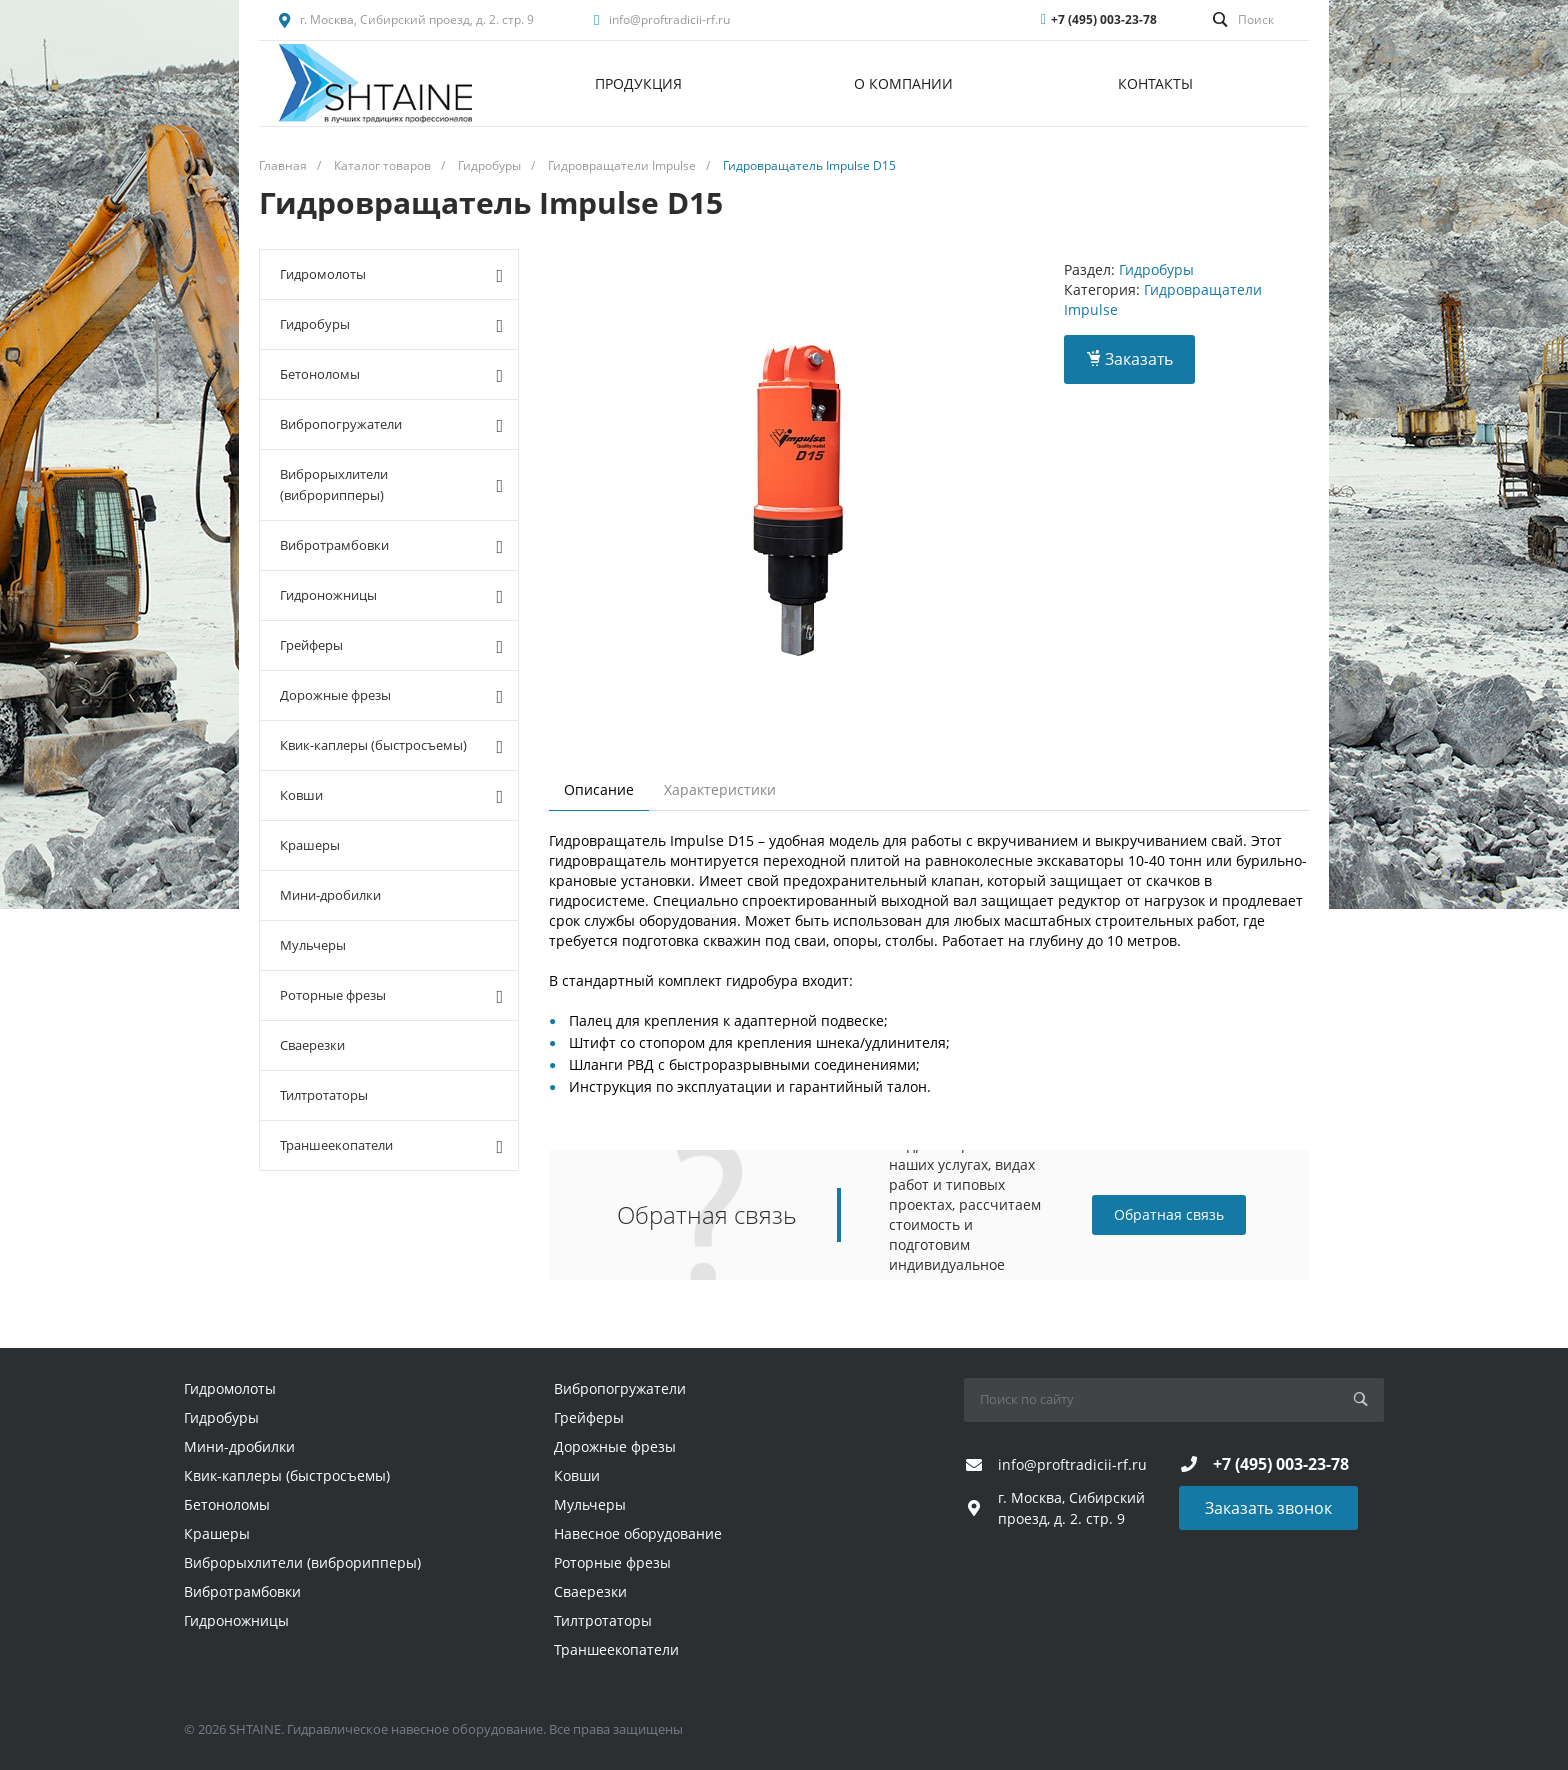 Image resolution: width=1568 pixels, height=1770 pixels. I want to click on Сваерезки, so click(312, 1045).